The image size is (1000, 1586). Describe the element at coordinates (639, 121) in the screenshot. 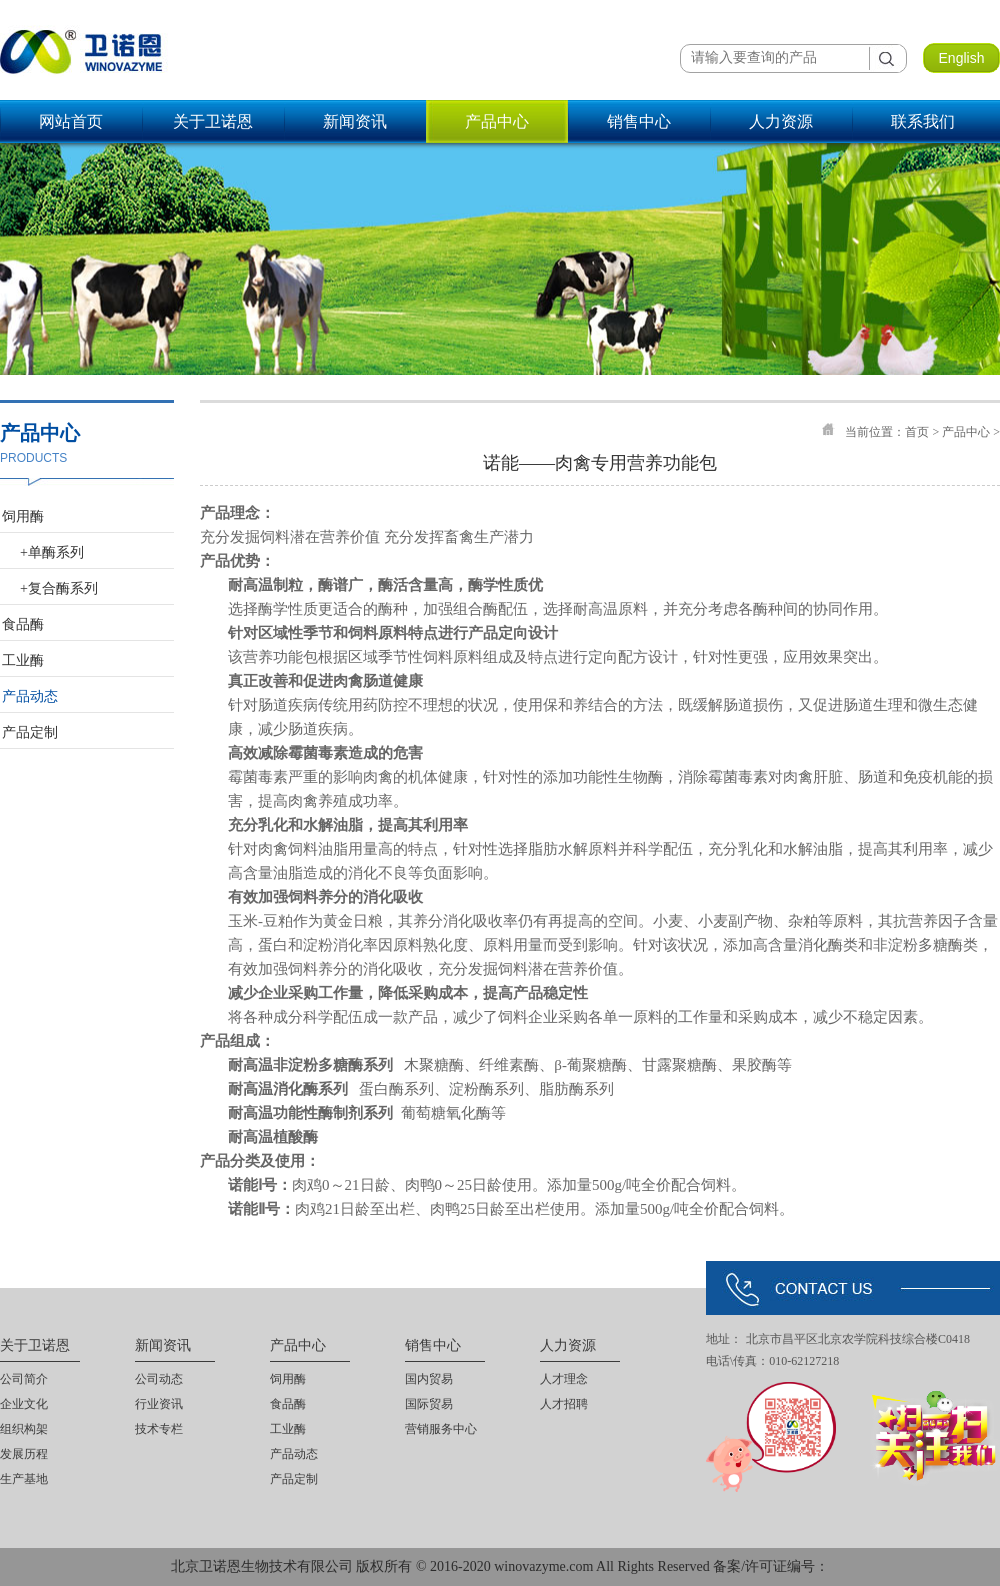

I see `销售中心` at that location.